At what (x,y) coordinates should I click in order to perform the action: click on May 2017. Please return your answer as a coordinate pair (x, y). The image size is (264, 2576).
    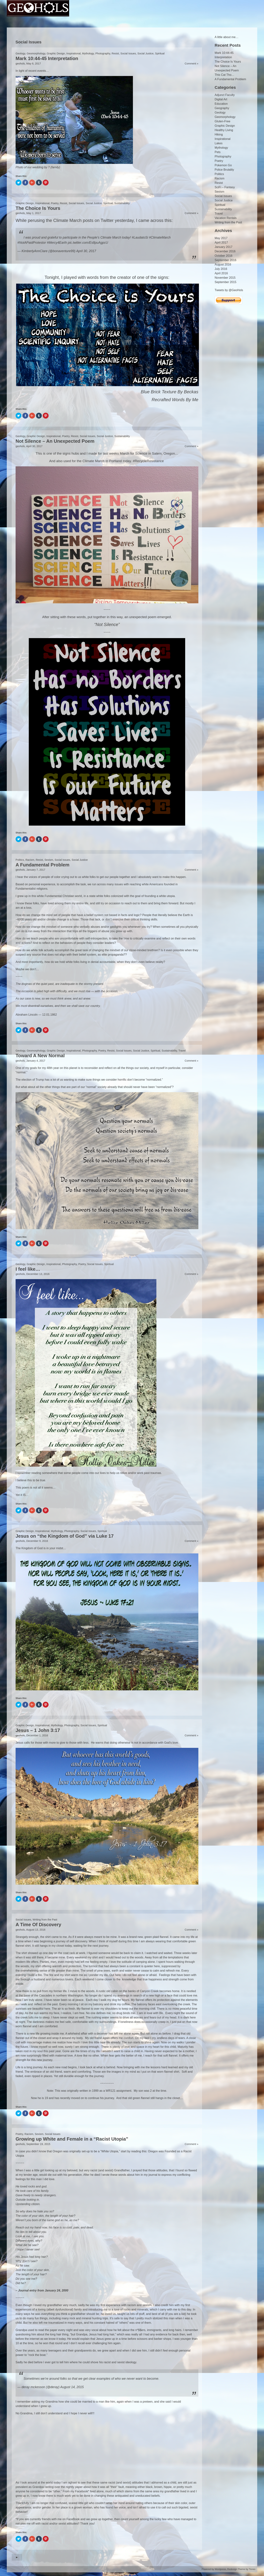
    Looking at the image, I should click on (221, 238).